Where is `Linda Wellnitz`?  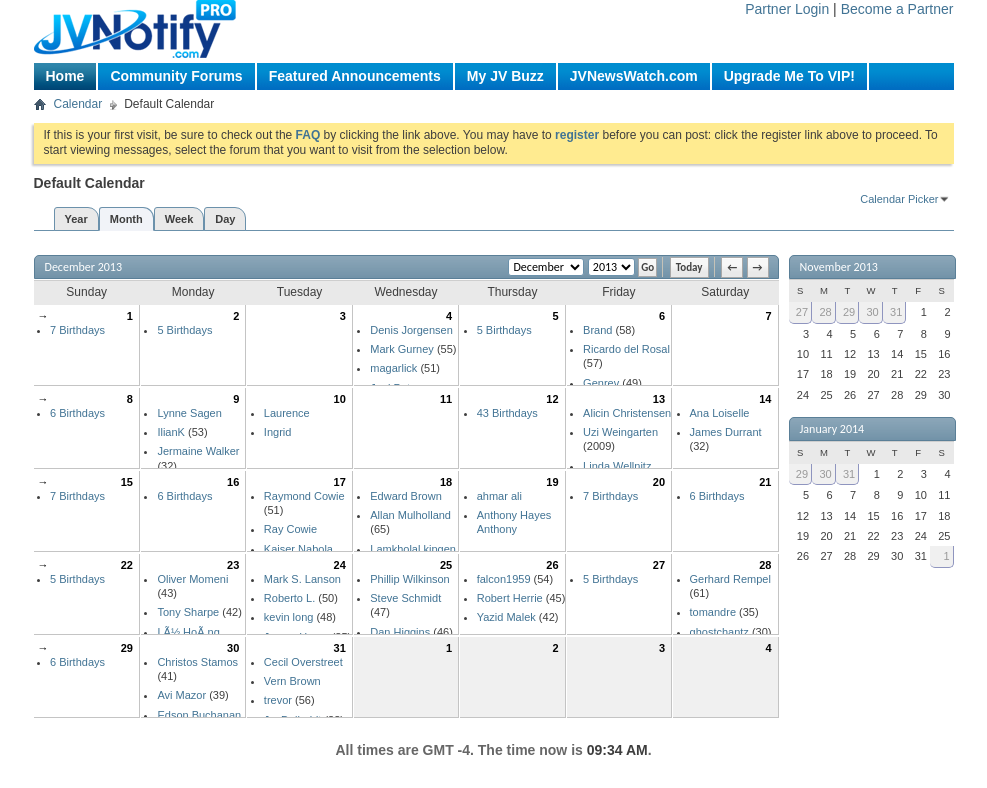 Linda Wellnitz is located at coordinates (617, 466).